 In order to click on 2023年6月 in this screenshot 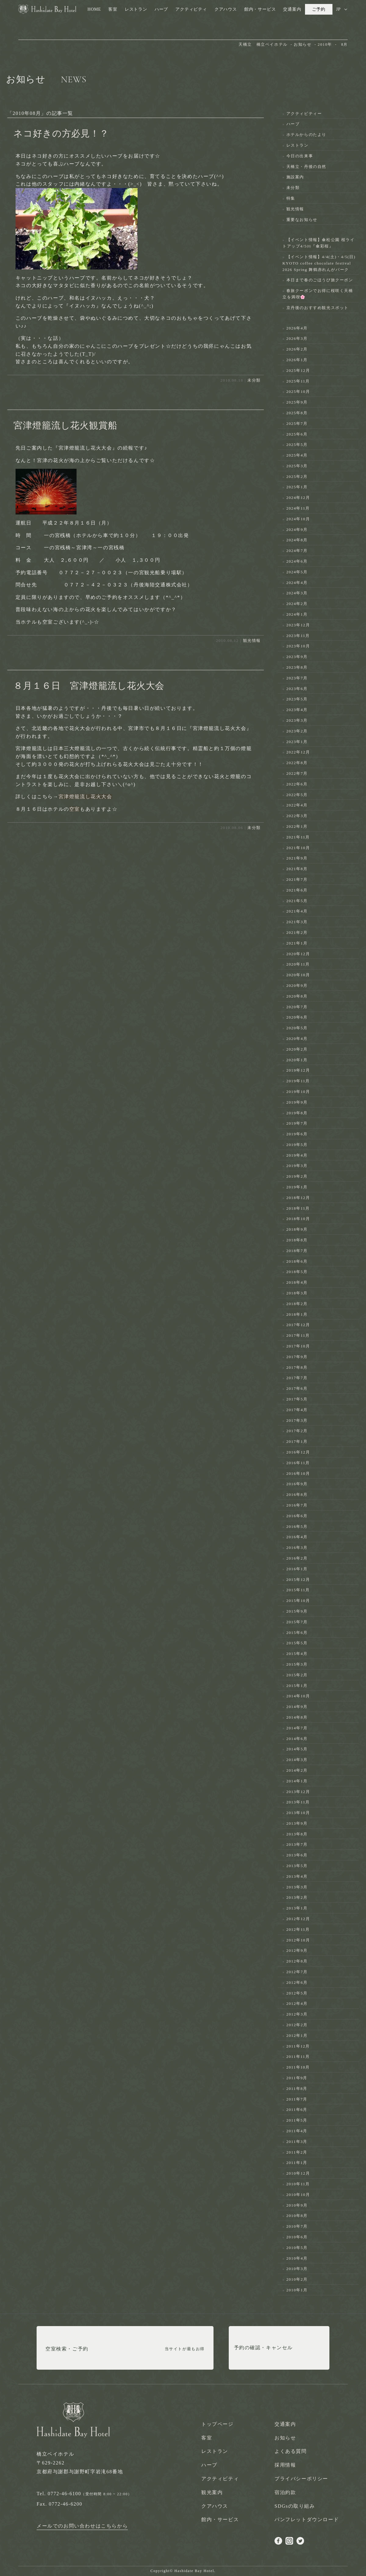, I will do `click(297, 688)`.